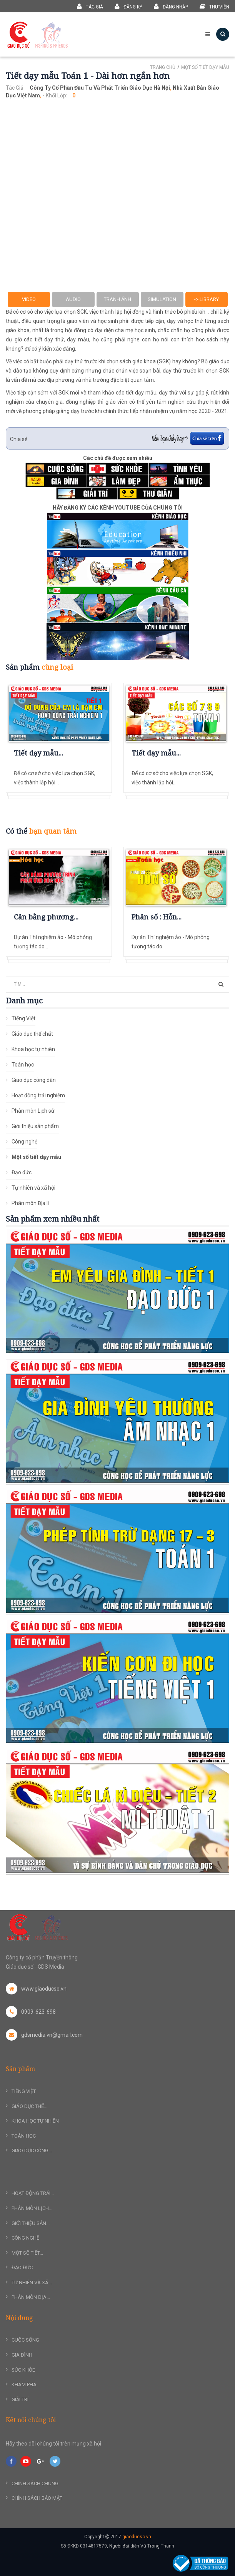 The height and width of the screenshot is (2576, 235). Describe the element at coordinates (25, 2340) in the screenshot. I see `Cuộc sống` at that location.